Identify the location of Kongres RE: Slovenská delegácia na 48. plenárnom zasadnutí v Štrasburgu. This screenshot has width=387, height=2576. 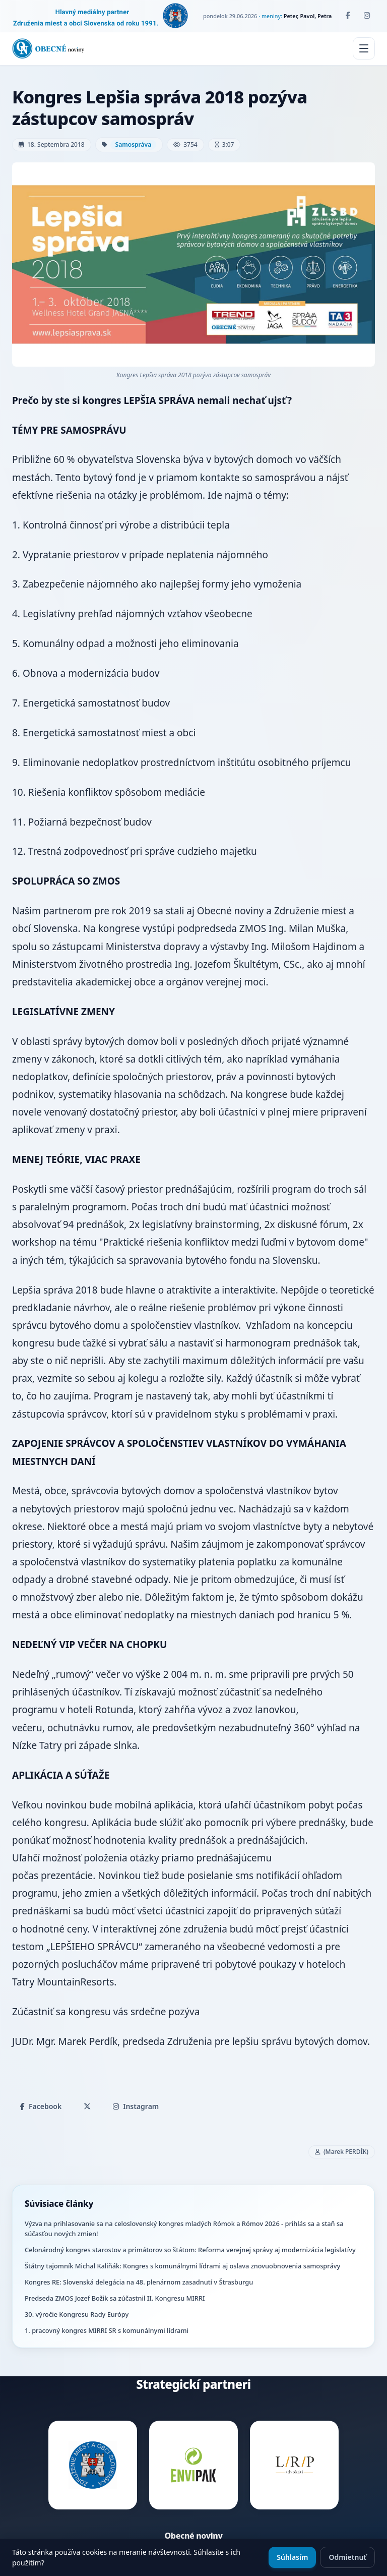
(139, 2282).